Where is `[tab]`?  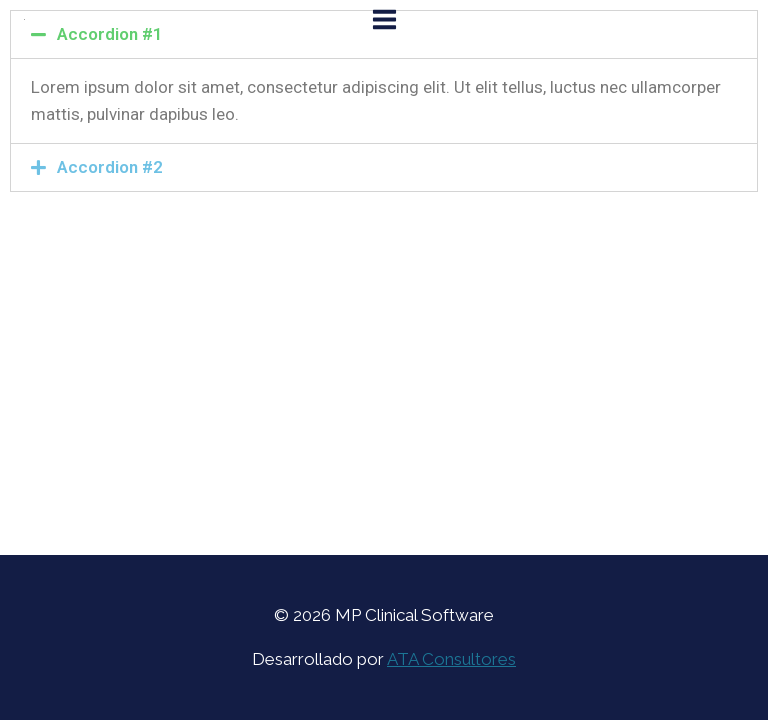
[tab] is located at coordinates (384, 167).